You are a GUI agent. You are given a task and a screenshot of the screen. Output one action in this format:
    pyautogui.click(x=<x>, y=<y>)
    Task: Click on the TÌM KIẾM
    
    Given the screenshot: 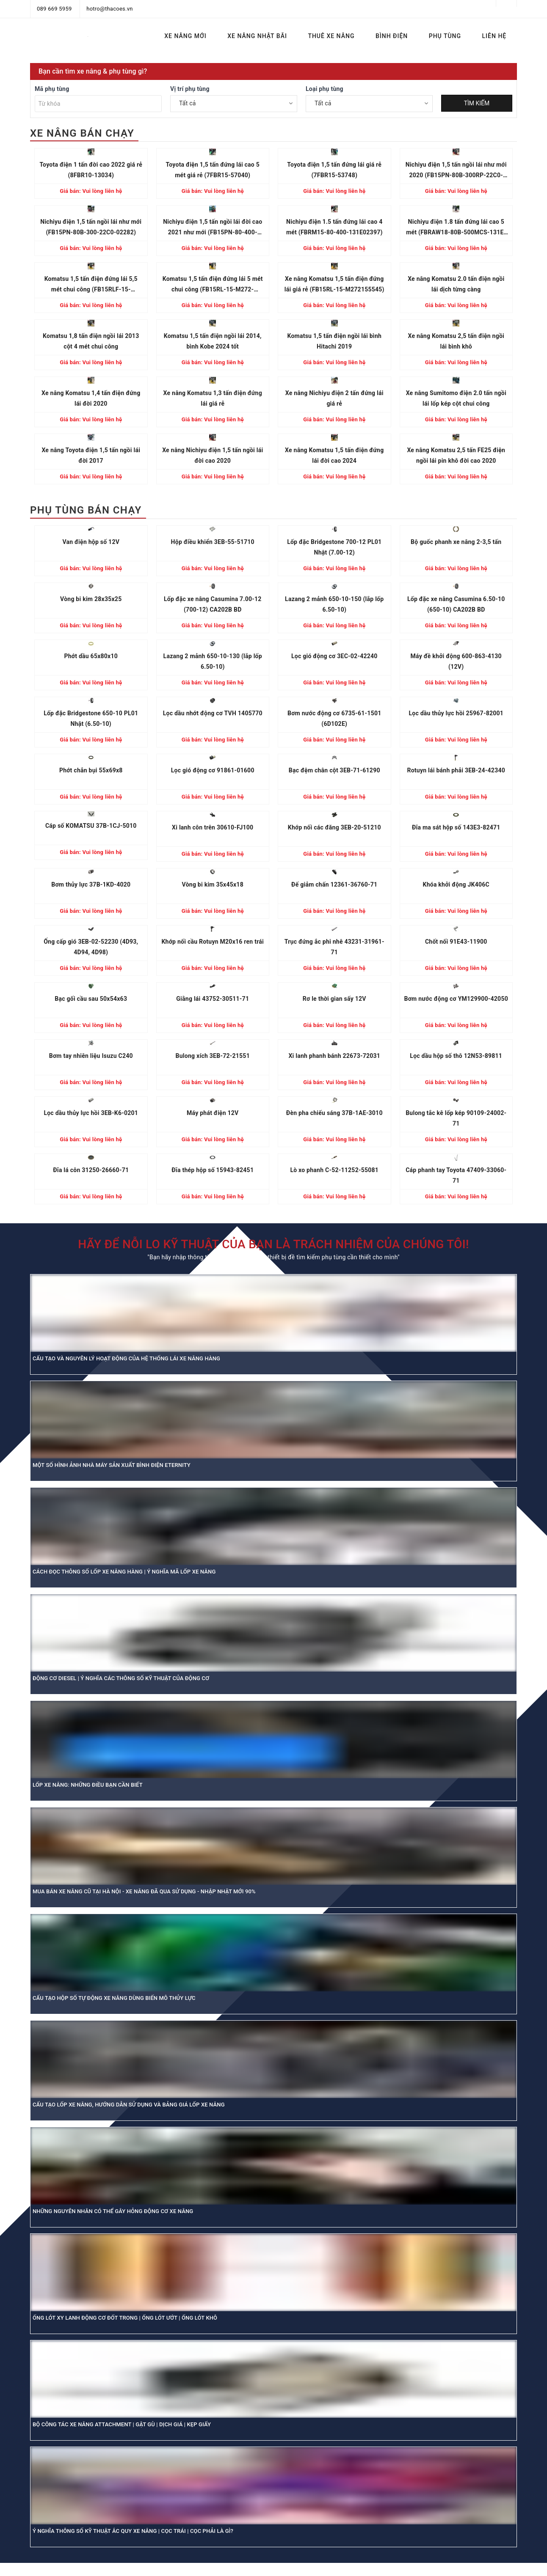 What is the action you would take?
    pyautogui.click(x=477, y=103)
    